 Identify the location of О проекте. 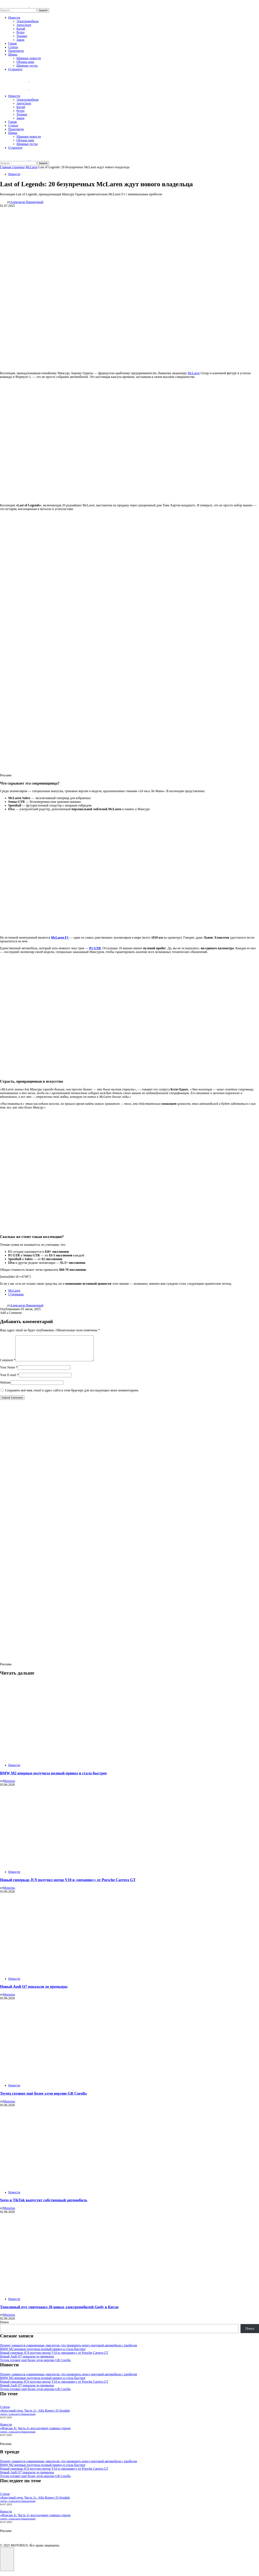
(15, 69).